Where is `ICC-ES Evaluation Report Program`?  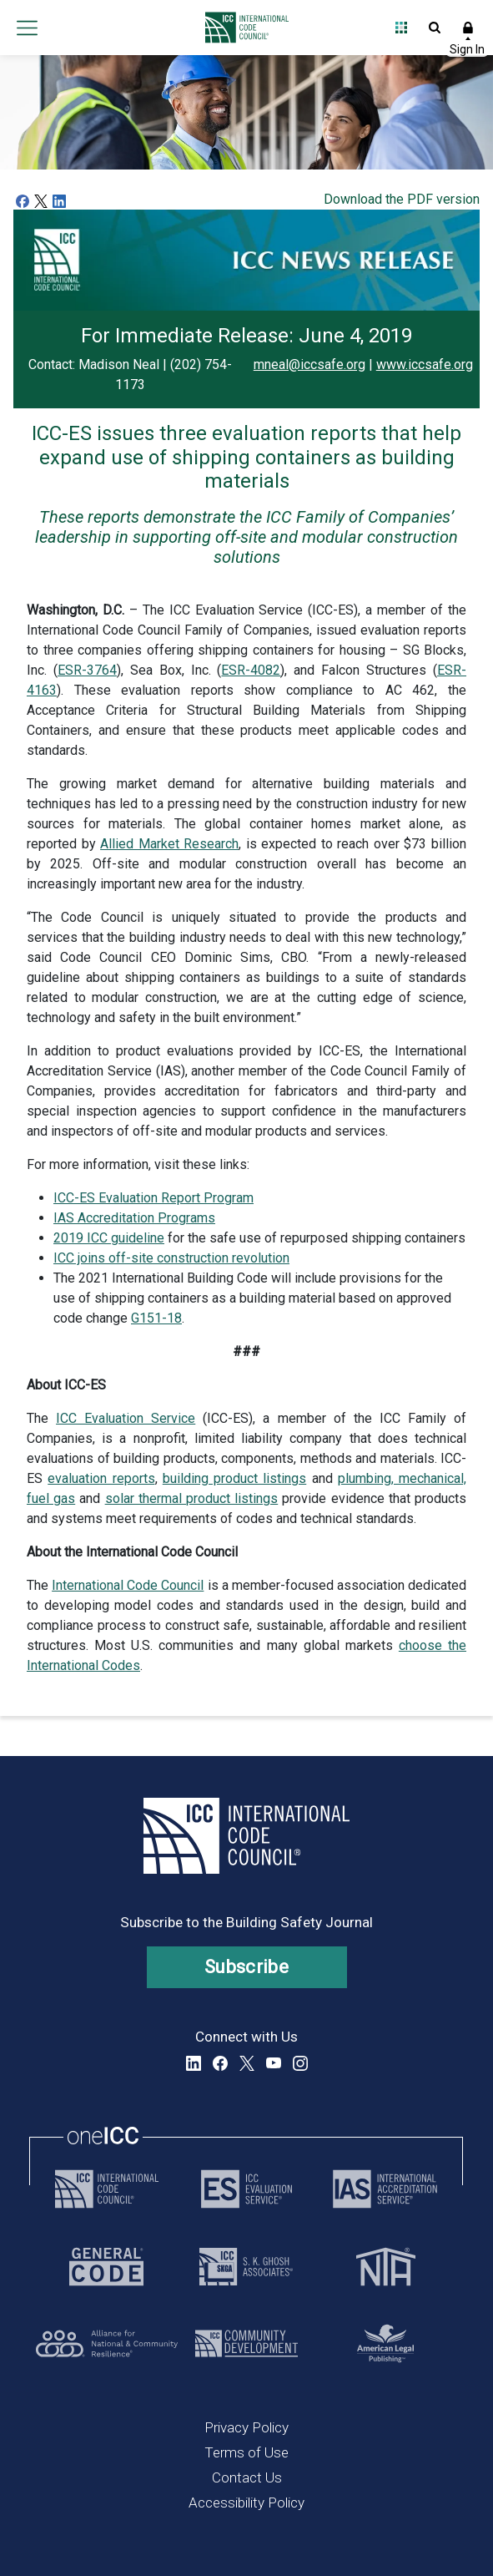
ICC-ES Evaluation Report Program is located at coordinates (153, 1198).